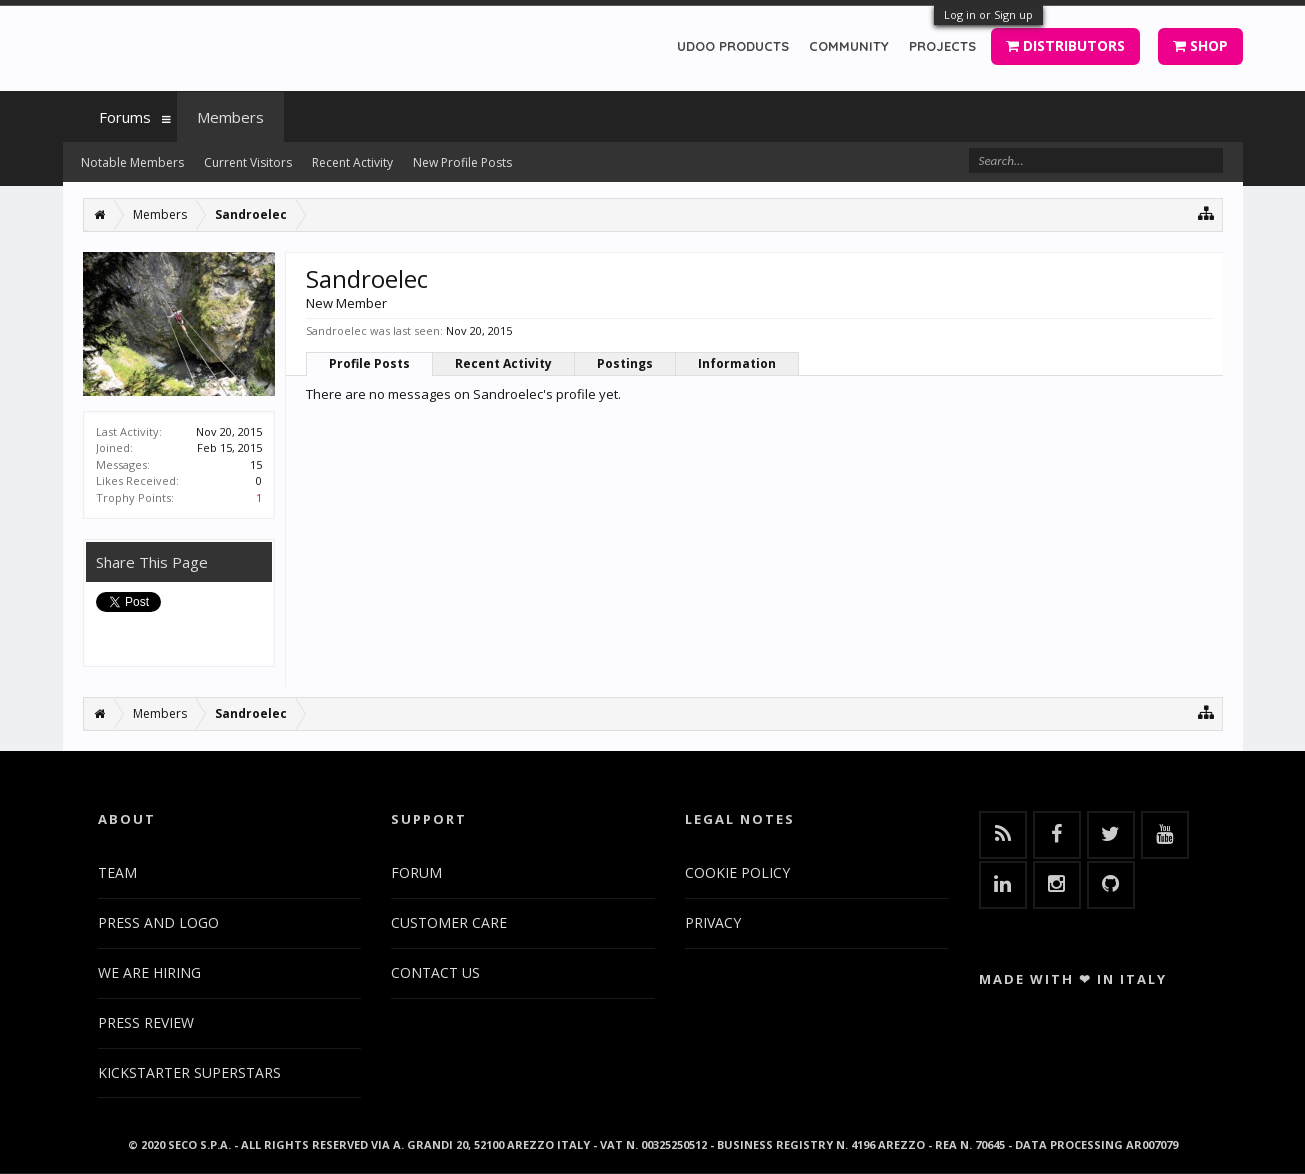 Image resolution: width=1305 pixels, height=1174 pixels. I want to click on Log in or Sign up, so click(988, 14).